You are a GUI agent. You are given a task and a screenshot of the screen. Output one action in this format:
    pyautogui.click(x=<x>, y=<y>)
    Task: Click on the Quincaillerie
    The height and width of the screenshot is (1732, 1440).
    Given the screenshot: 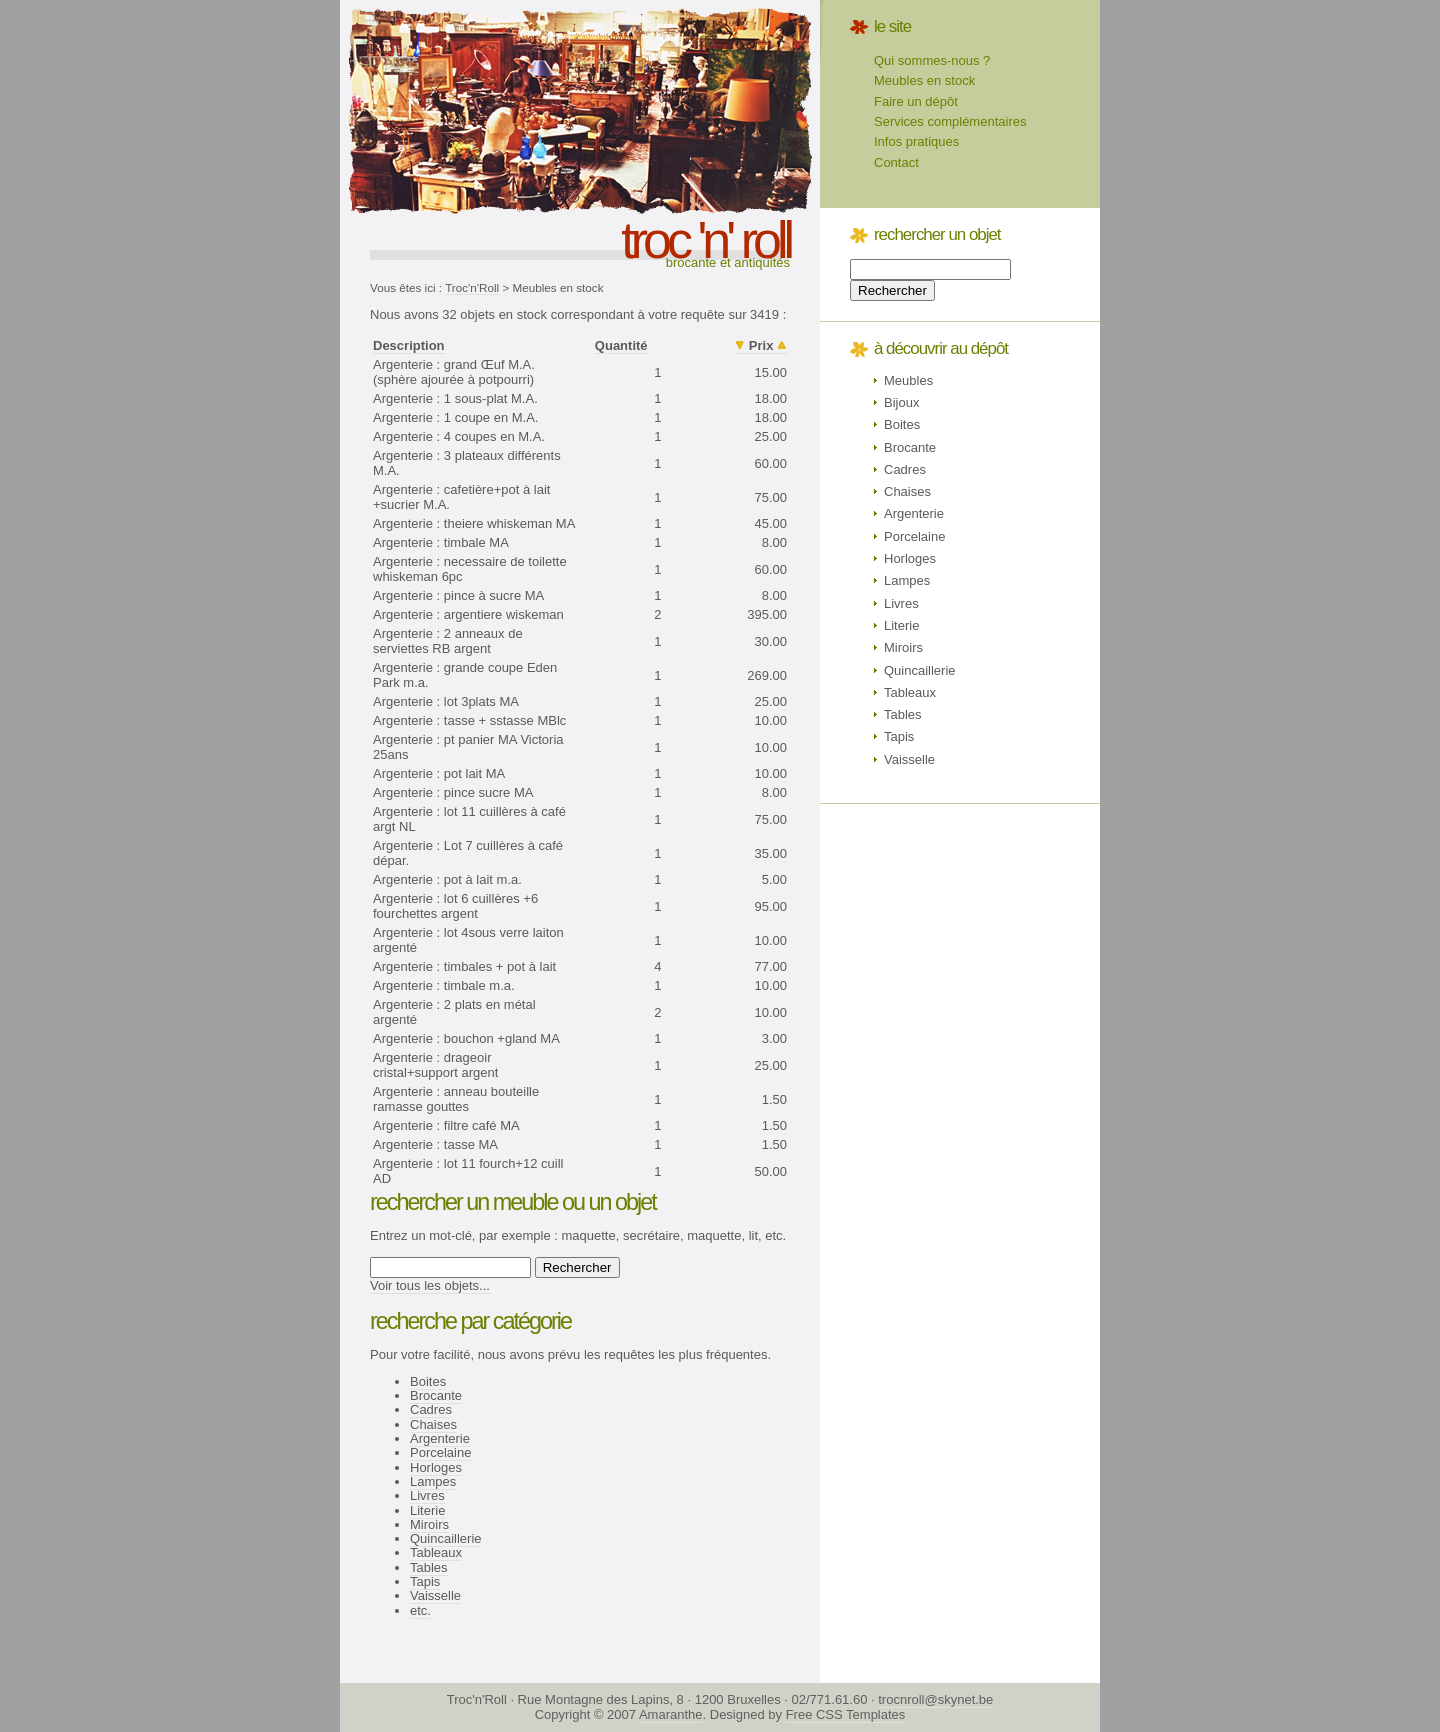 What is the action you would take?
    pyautogui.click(x=446, y=1538)
    